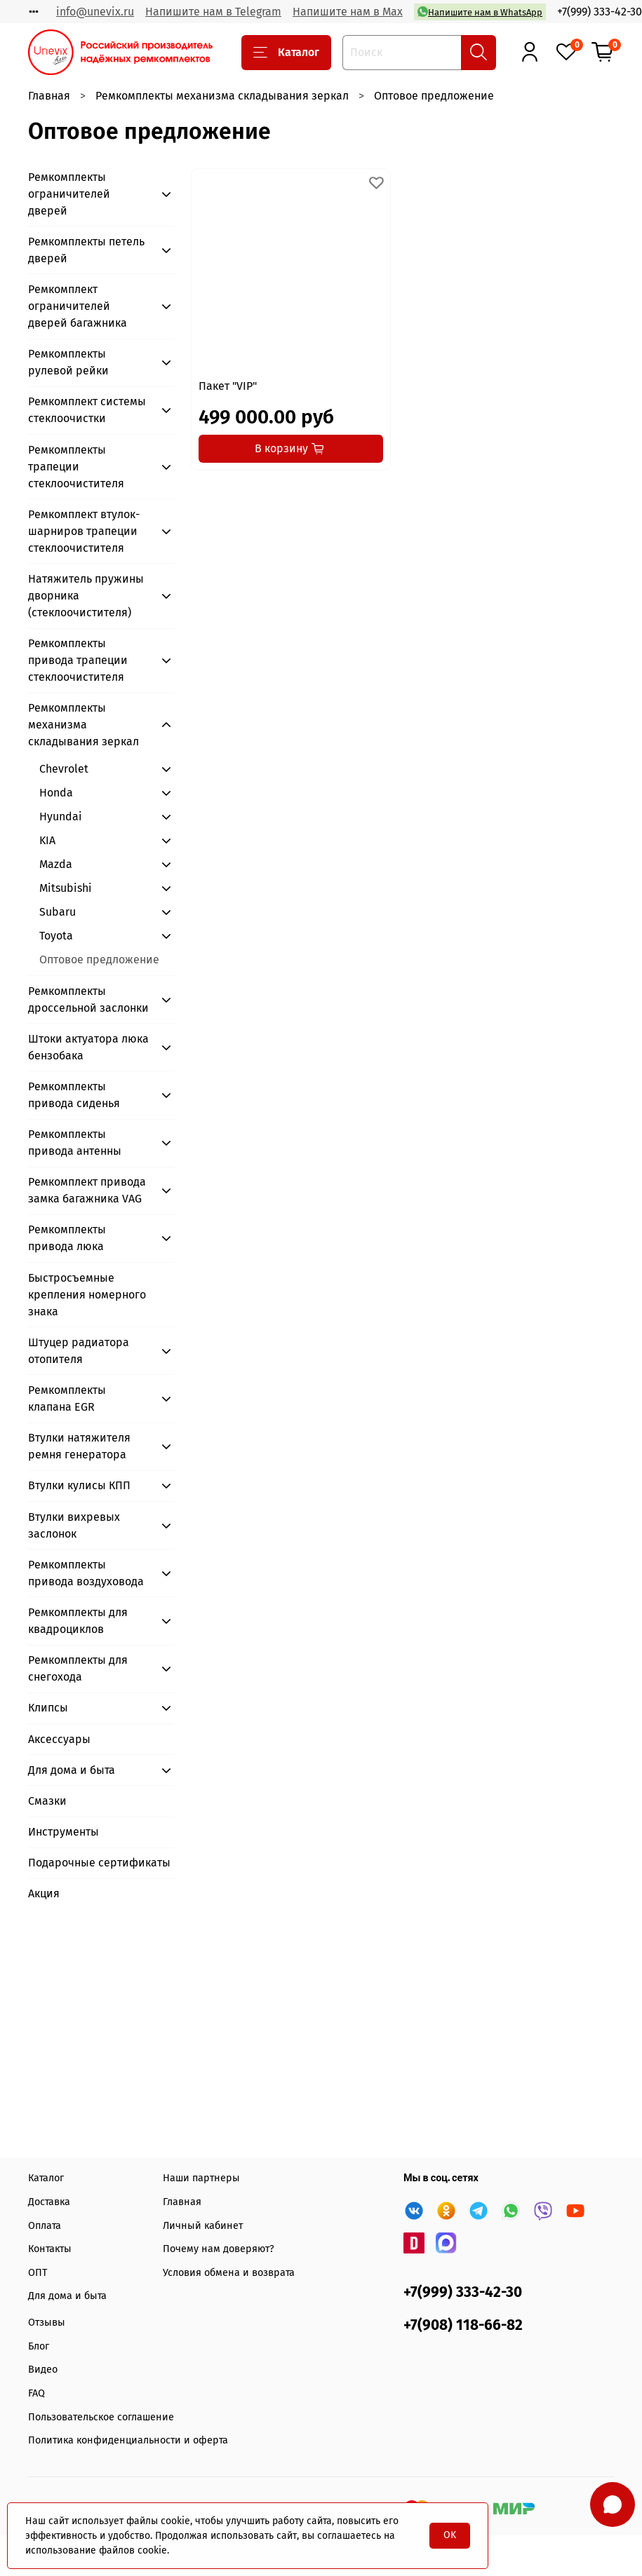  What do you see at coordinates (101, 2417) in the screenshot?
I see `Пользовательское соглашение` at bounding box center [101, 2417].